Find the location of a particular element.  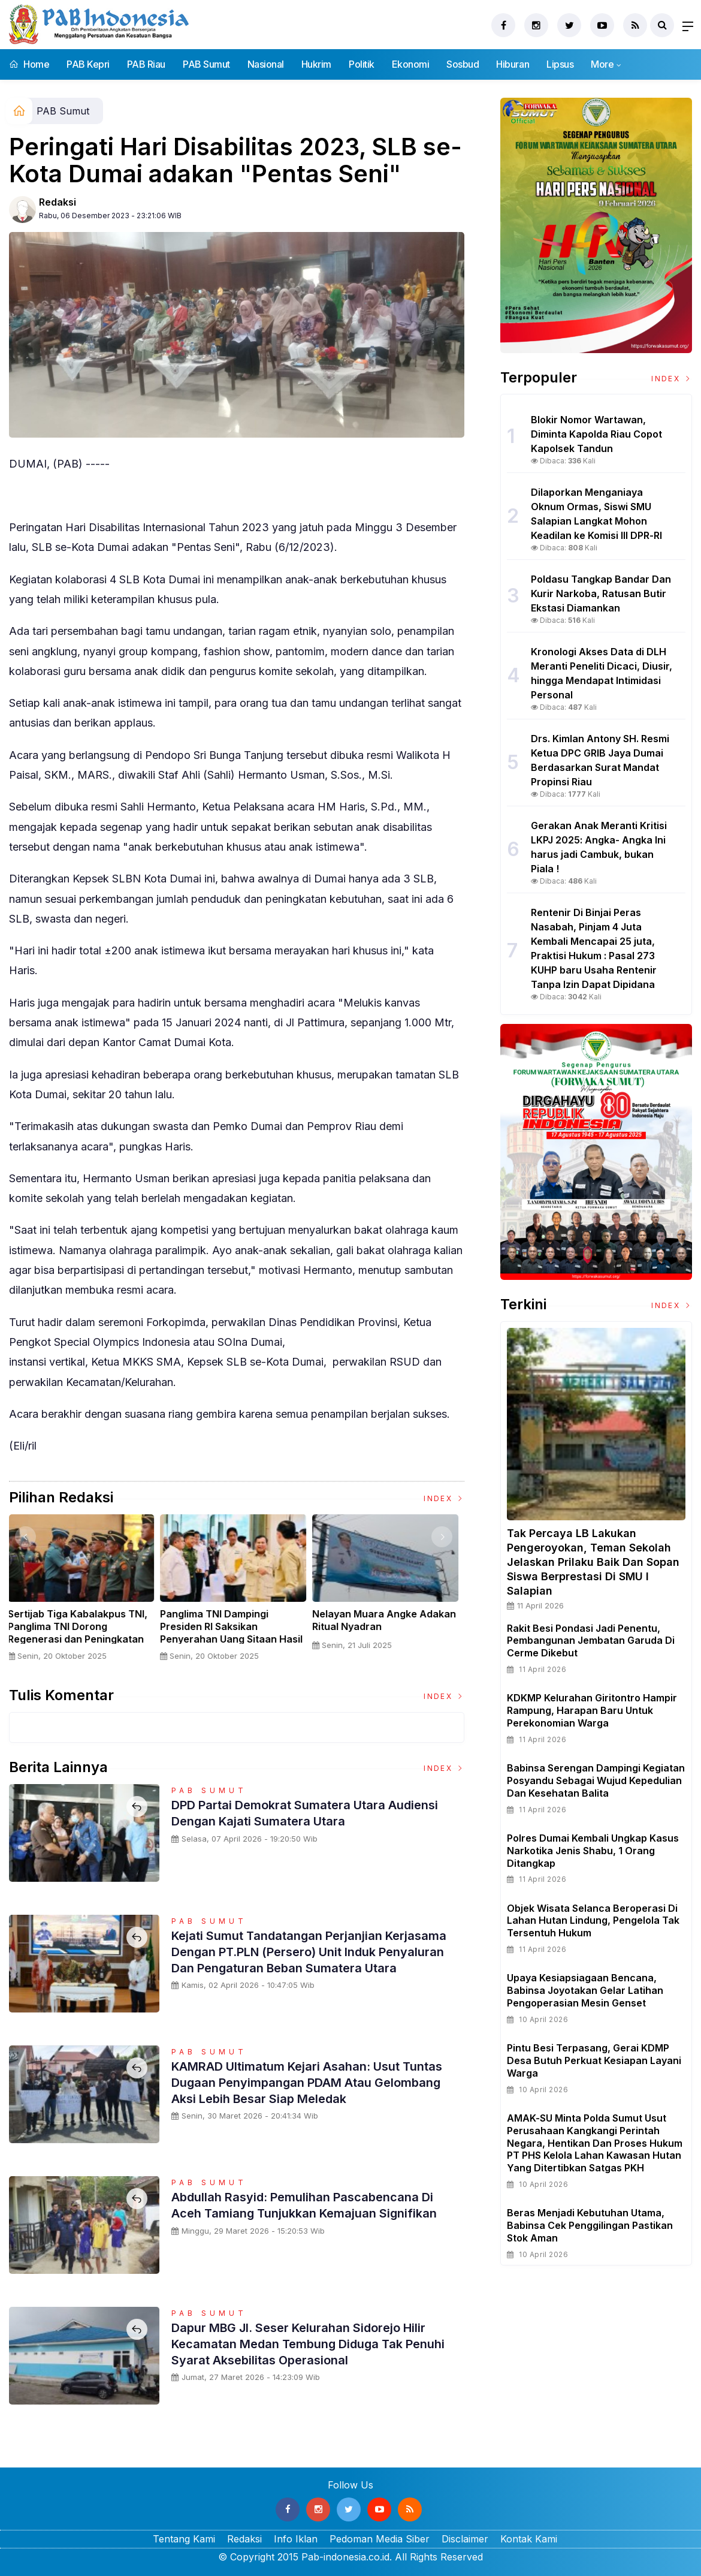

Polres Dumai Kembali Ungkap Kasus Narkotika Jenis Shabu, 1 Orang Ditangkap is located at coordinates (593, 1850).